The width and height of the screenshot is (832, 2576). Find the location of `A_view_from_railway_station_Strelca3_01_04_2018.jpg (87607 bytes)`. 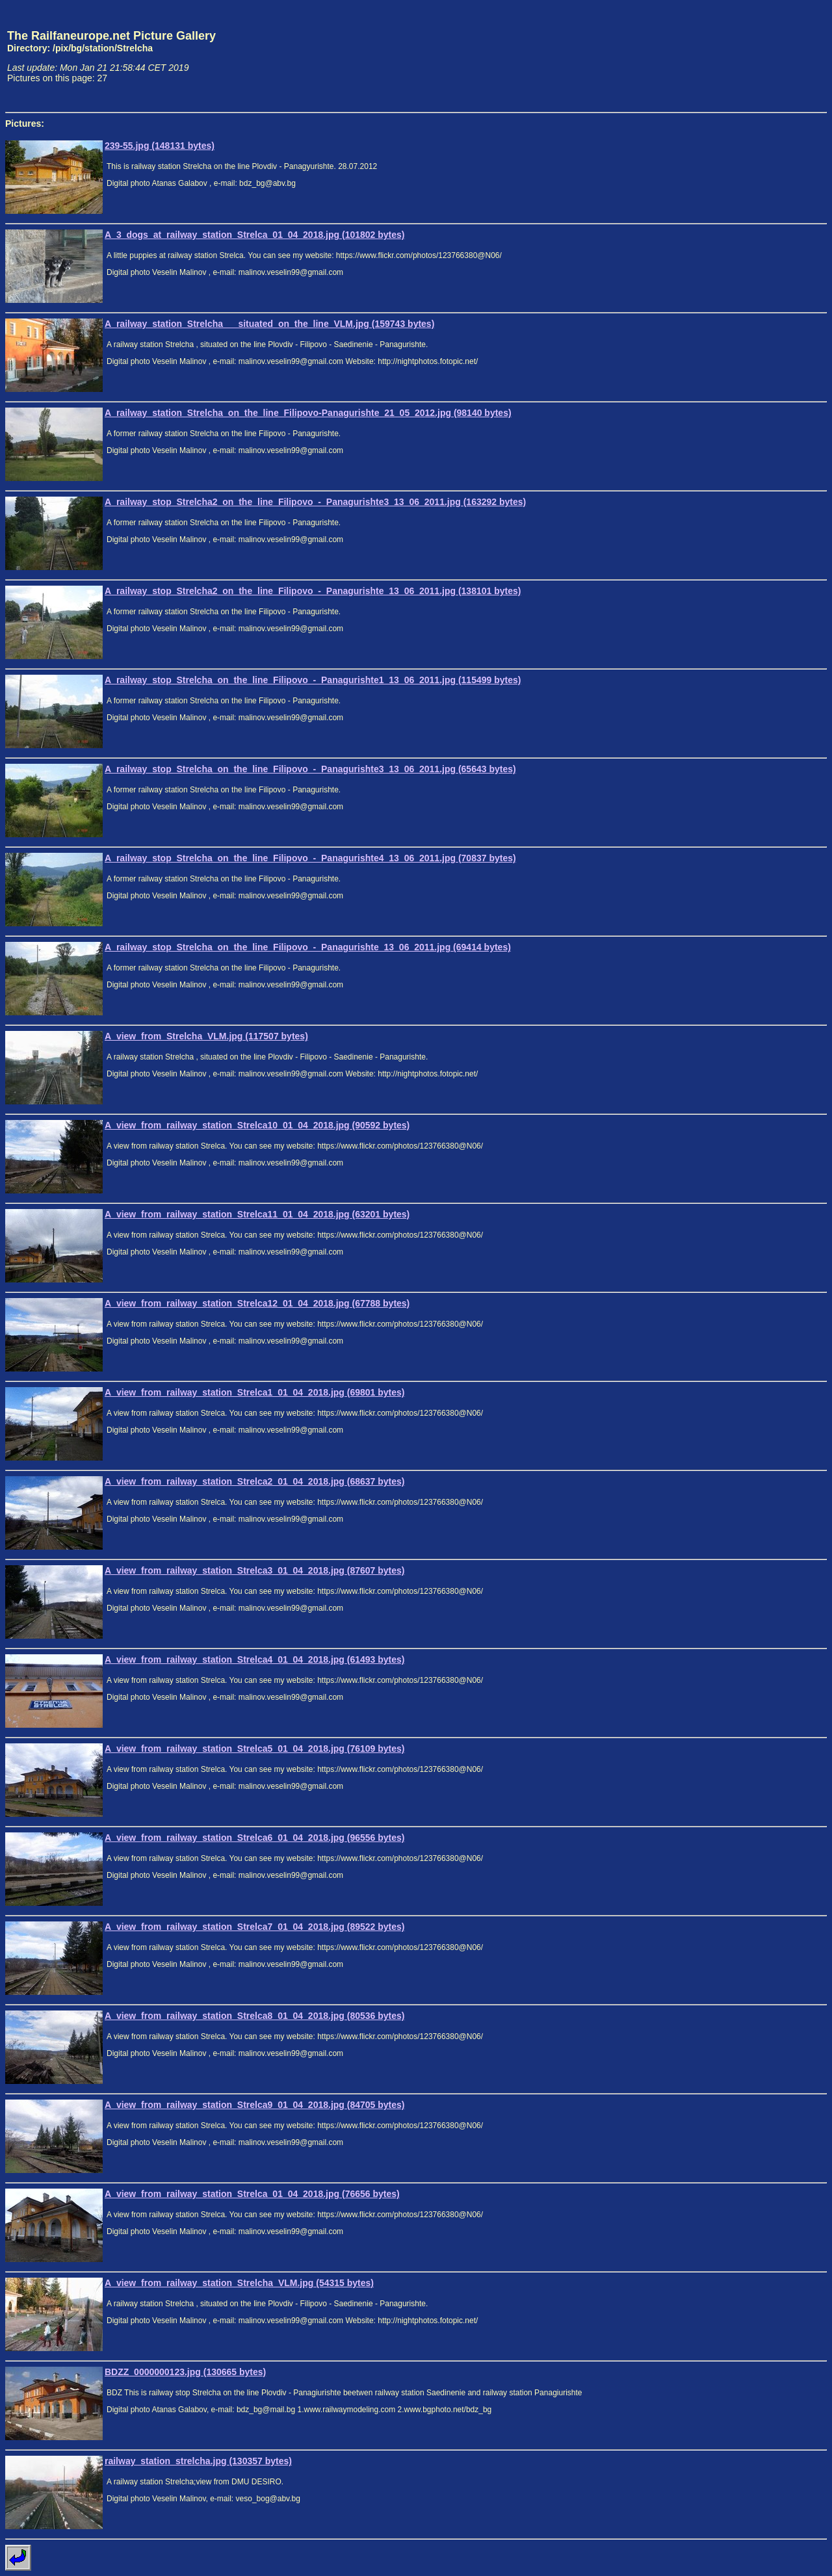

A_view_from_railway_station_Strelca3_01_04_2018.jpg (87607 bytes) is located at coordinates (255, 1570).